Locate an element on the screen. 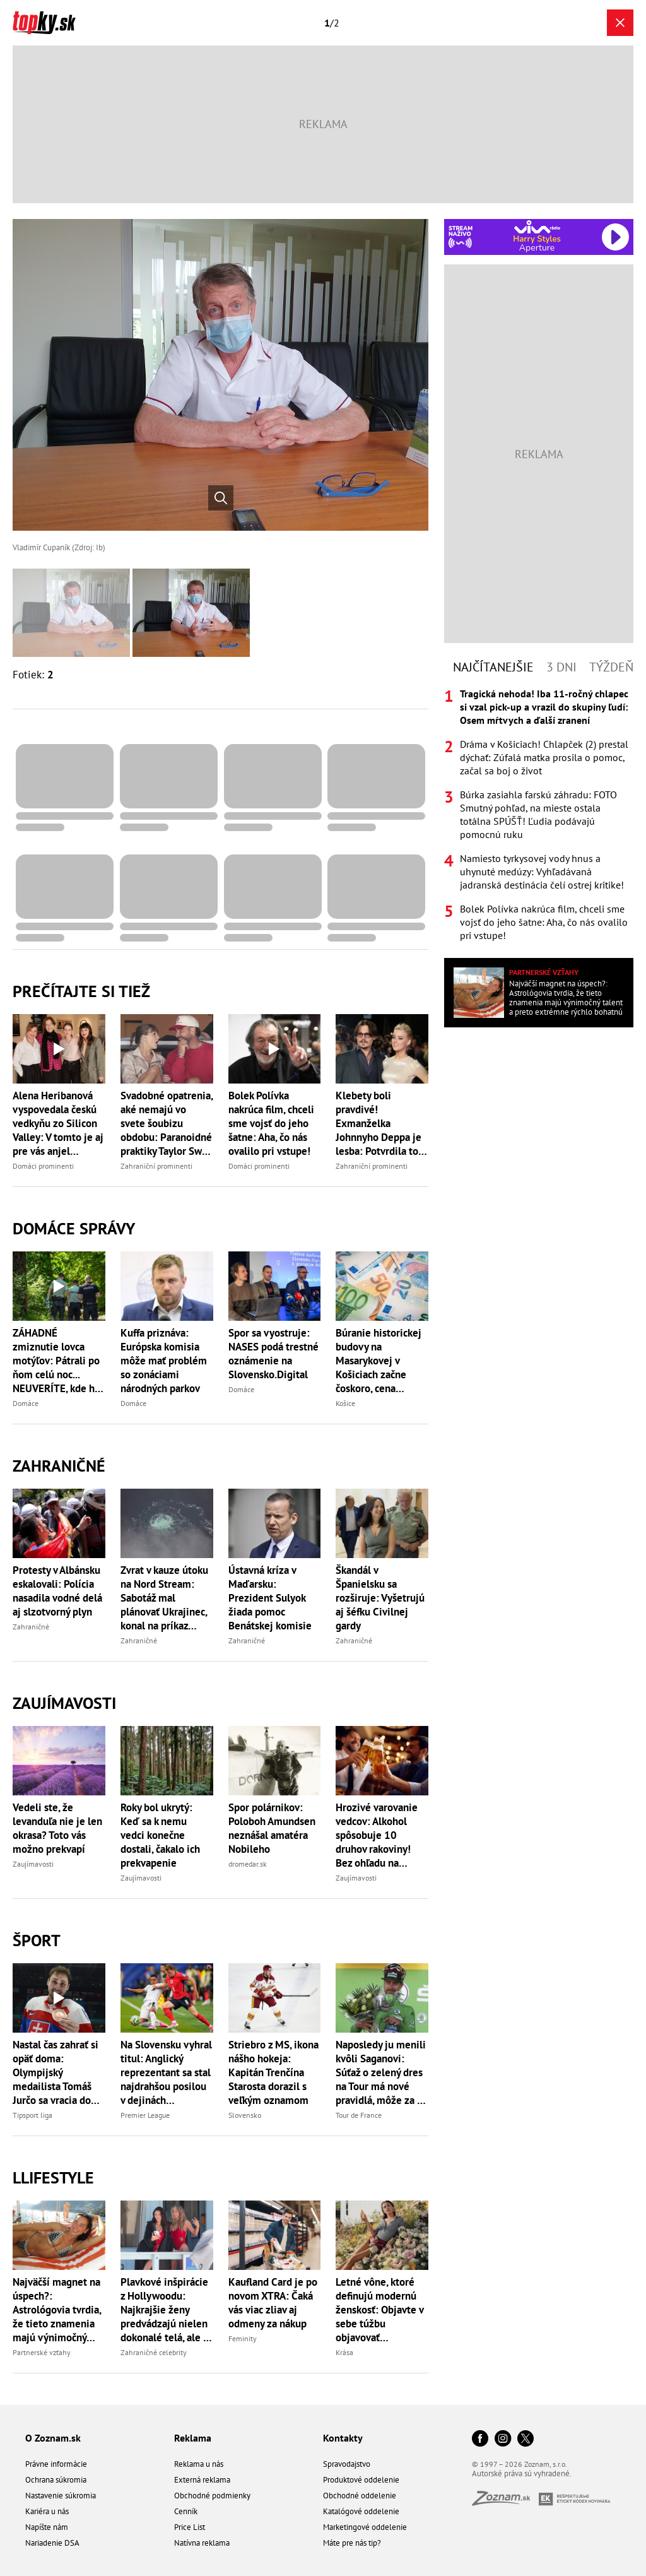  Premier League is located at coordinates (145, 2115).